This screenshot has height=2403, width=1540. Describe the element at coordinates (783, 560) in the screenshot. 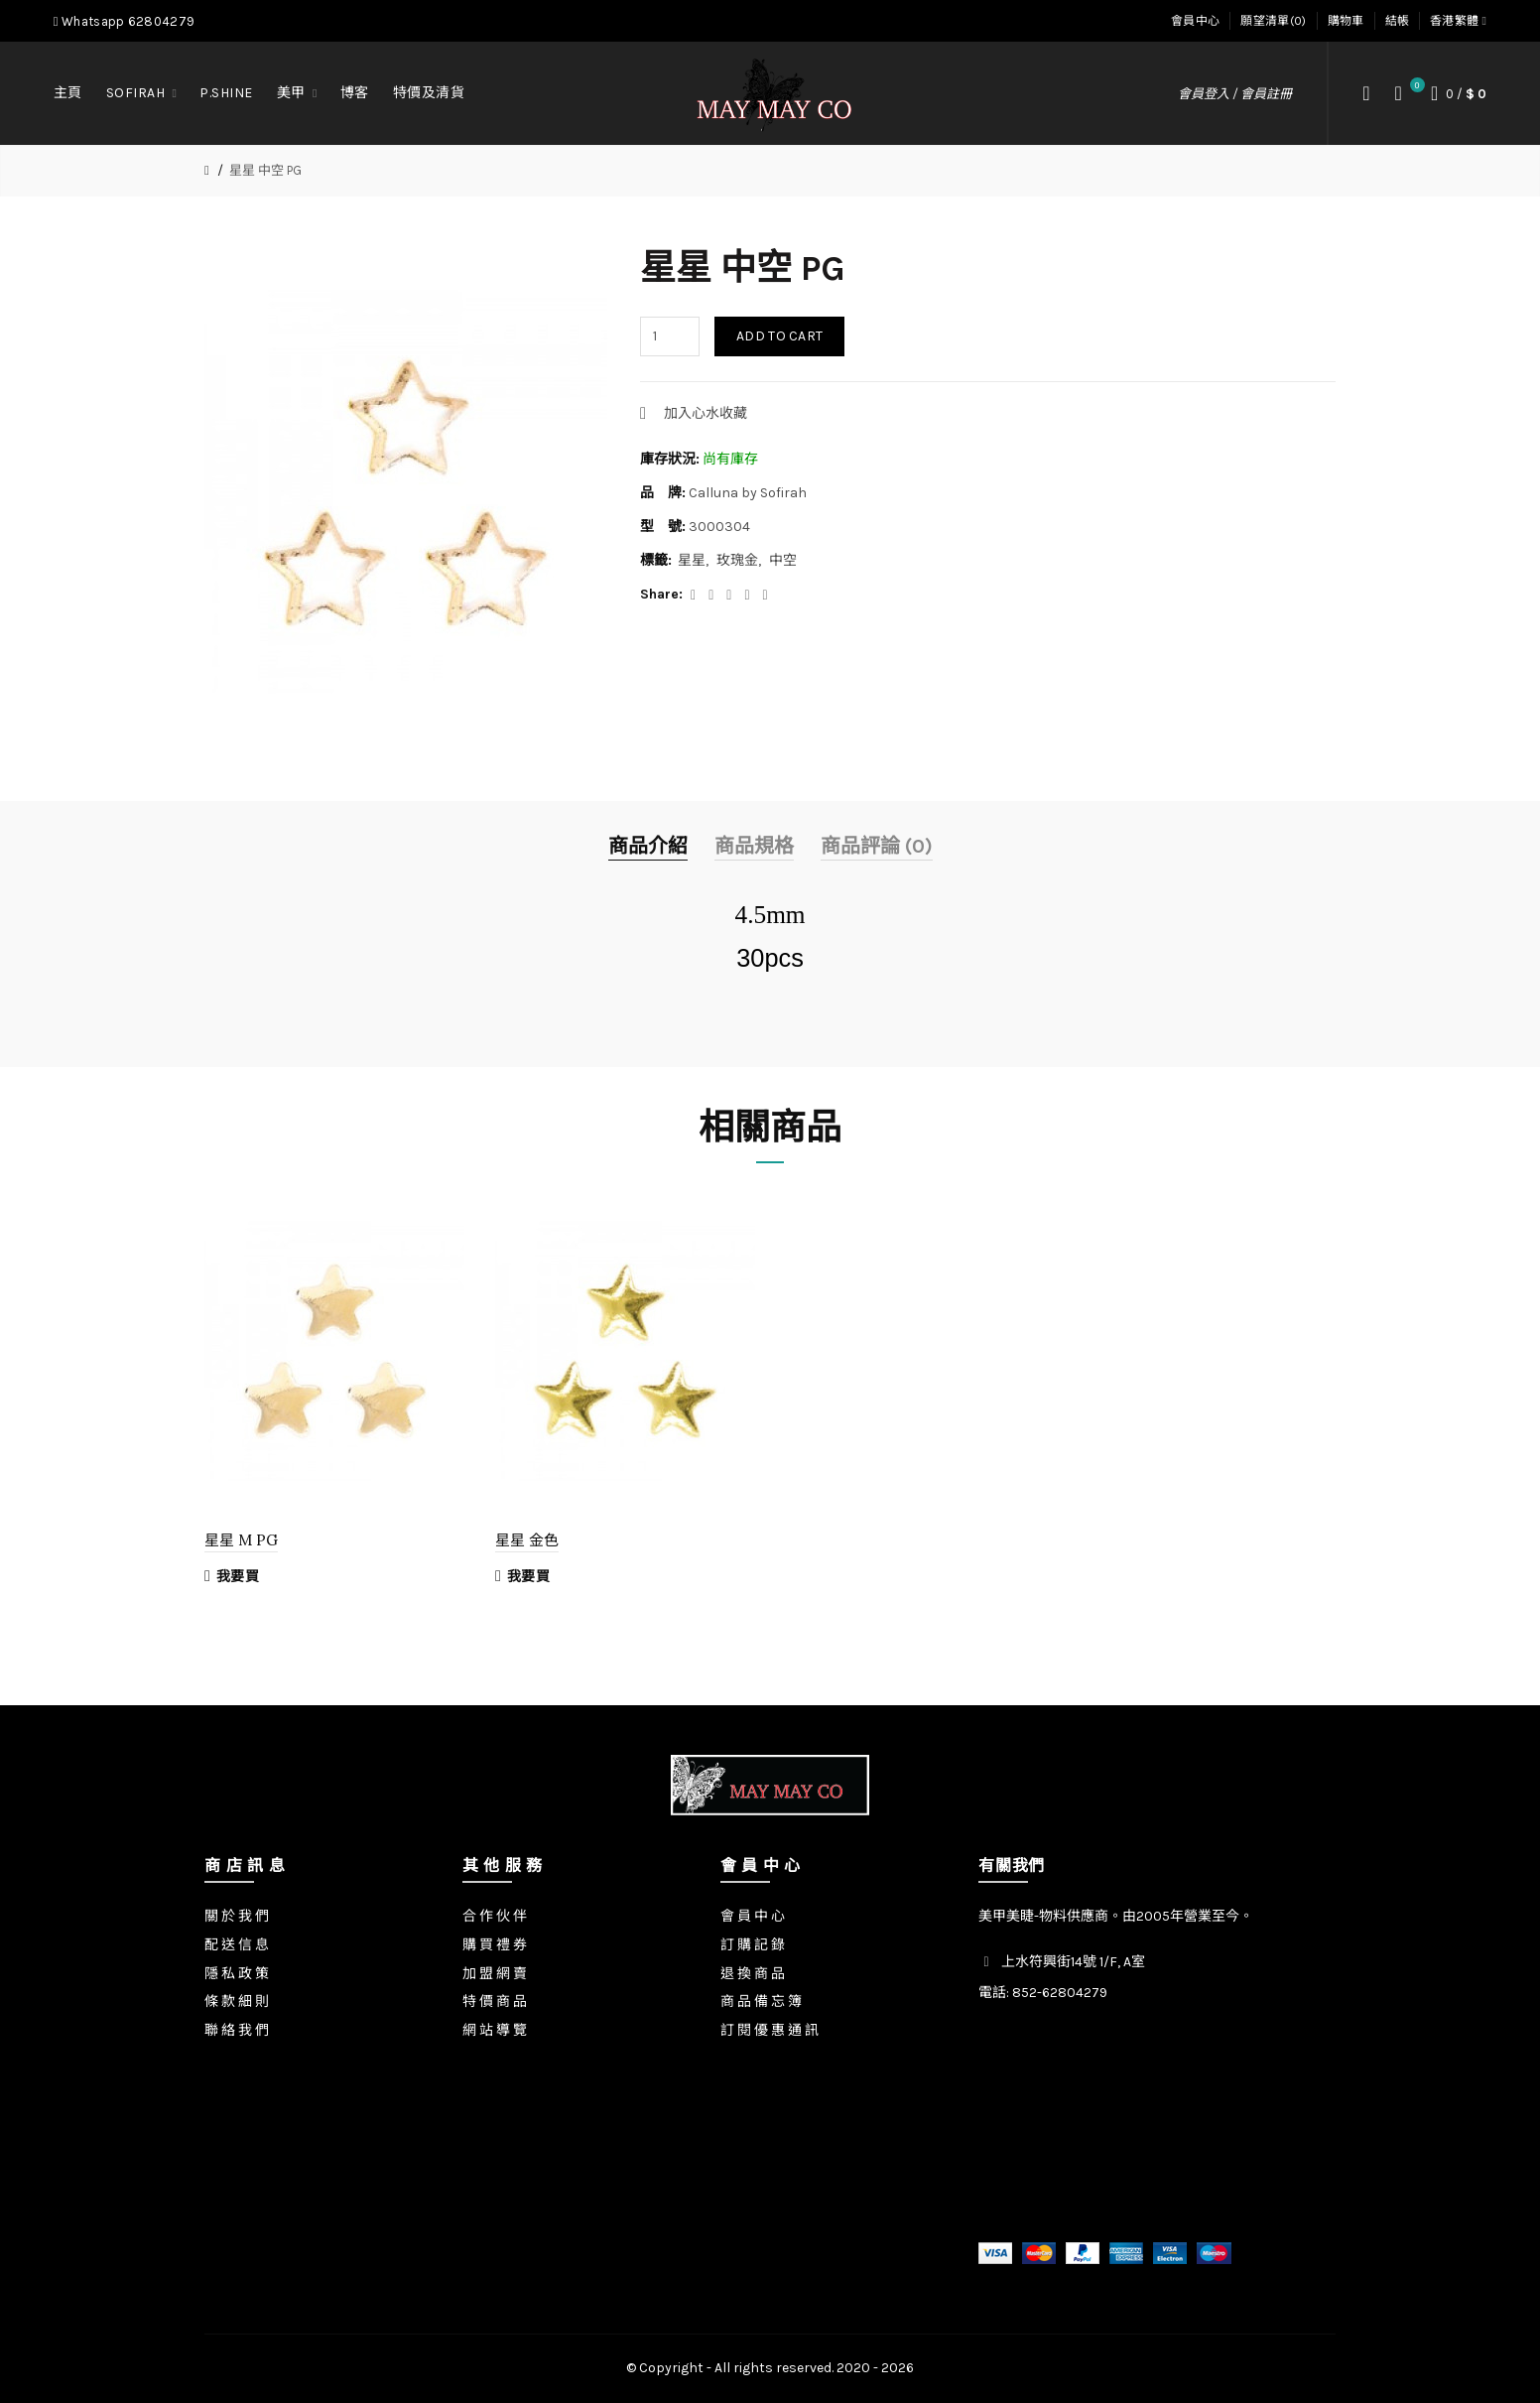

I see `中空` at that location.